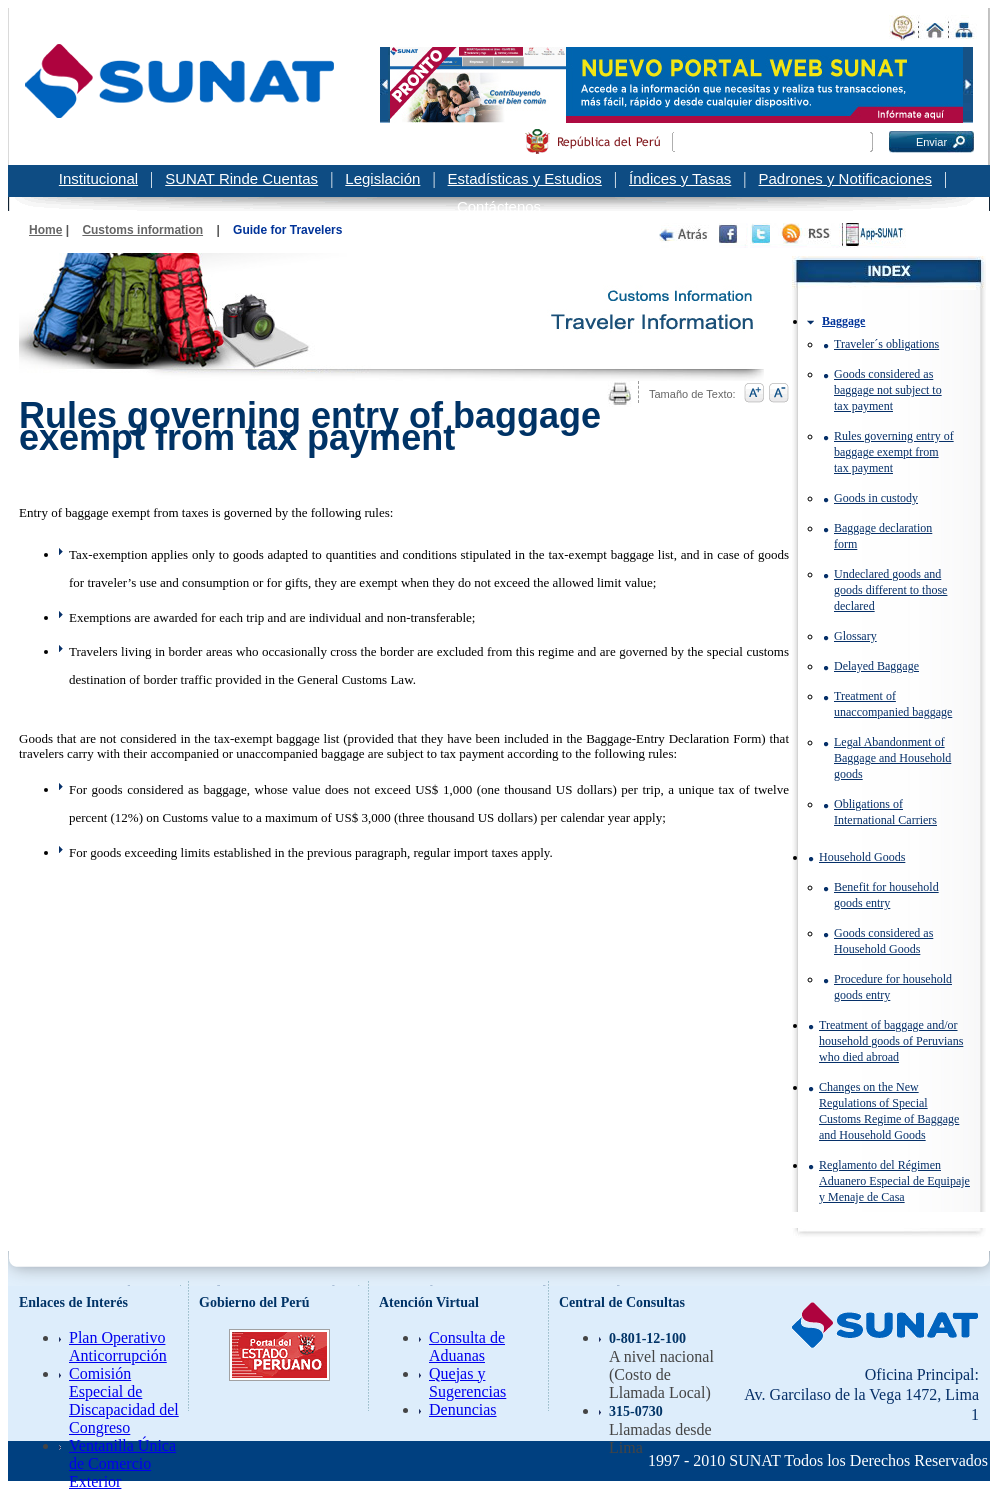 The width and height of the screenshot is (998, 1491). What do you see at coordinates (525, 178) in the screenshot?
I see `Estadísticas y Estudios` at bounding box center [525, 178].